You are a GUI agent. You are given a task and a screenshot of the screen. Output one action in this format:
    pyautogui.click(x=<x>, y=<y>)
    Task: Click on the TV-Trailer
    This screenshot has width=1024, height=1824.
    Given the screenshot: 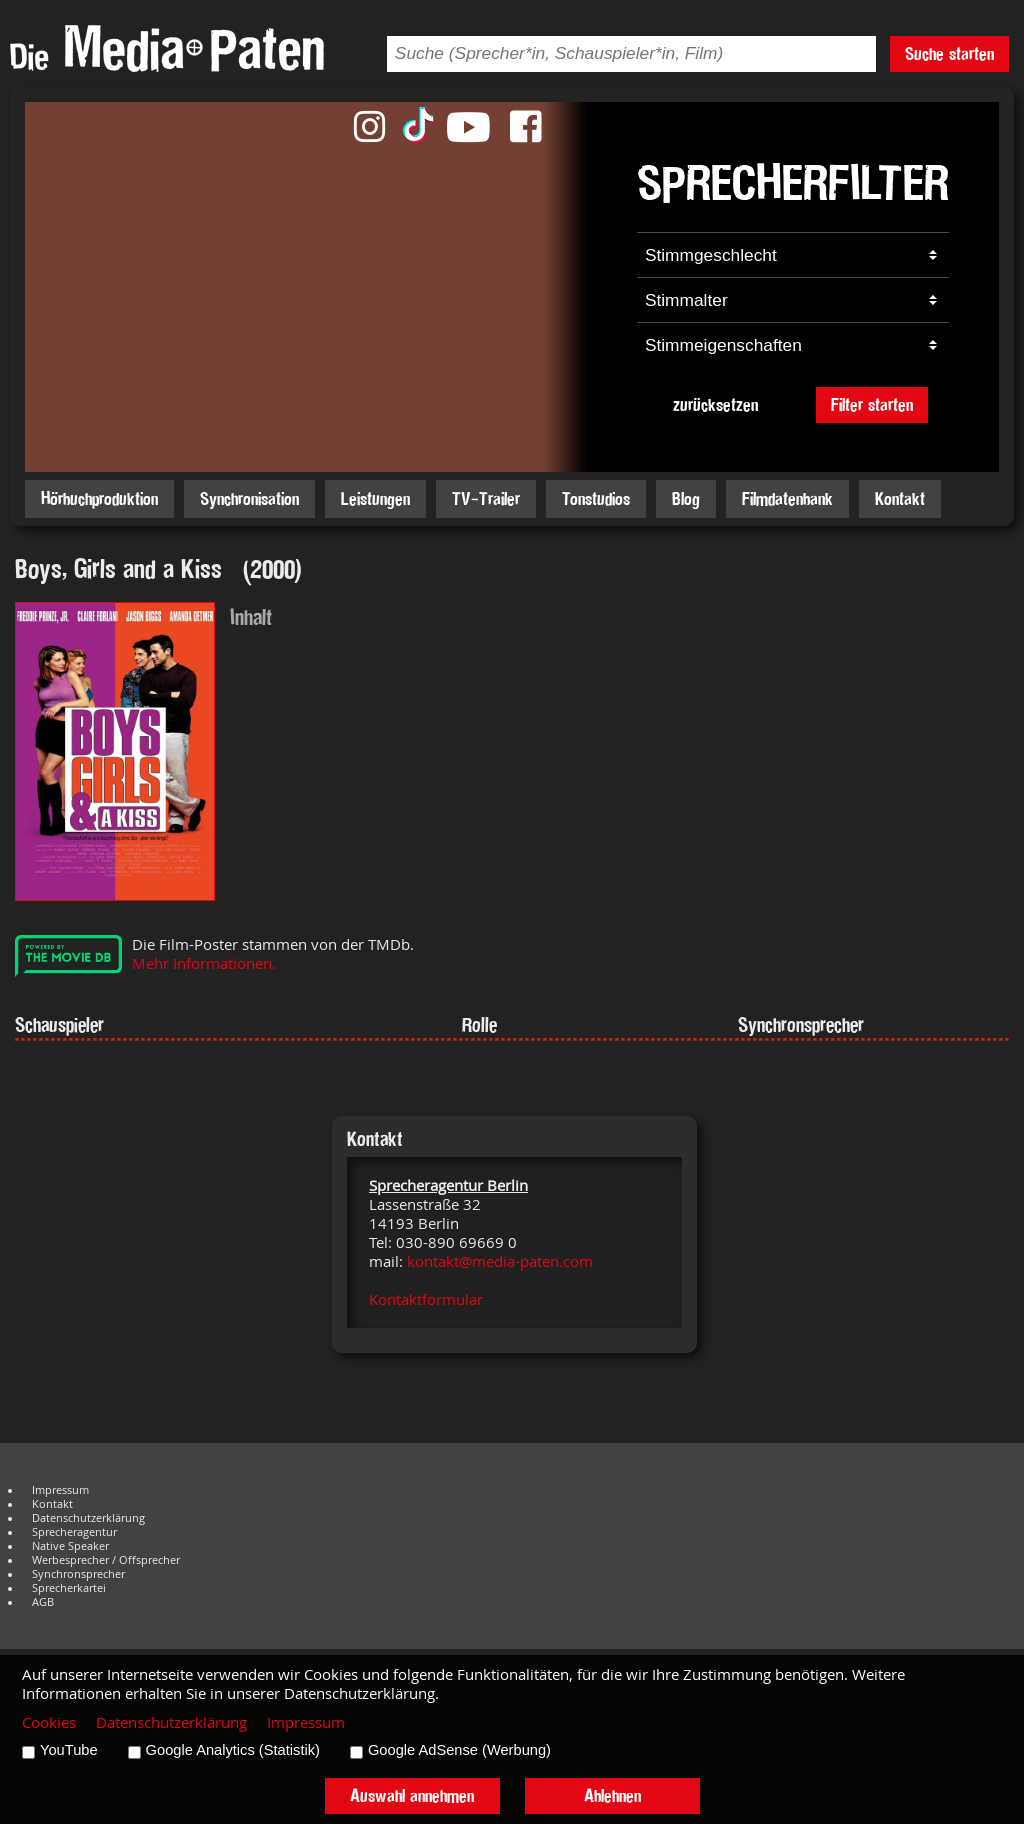 What is the action you would take?
    pyautogui.click(x=486, y=498)
    